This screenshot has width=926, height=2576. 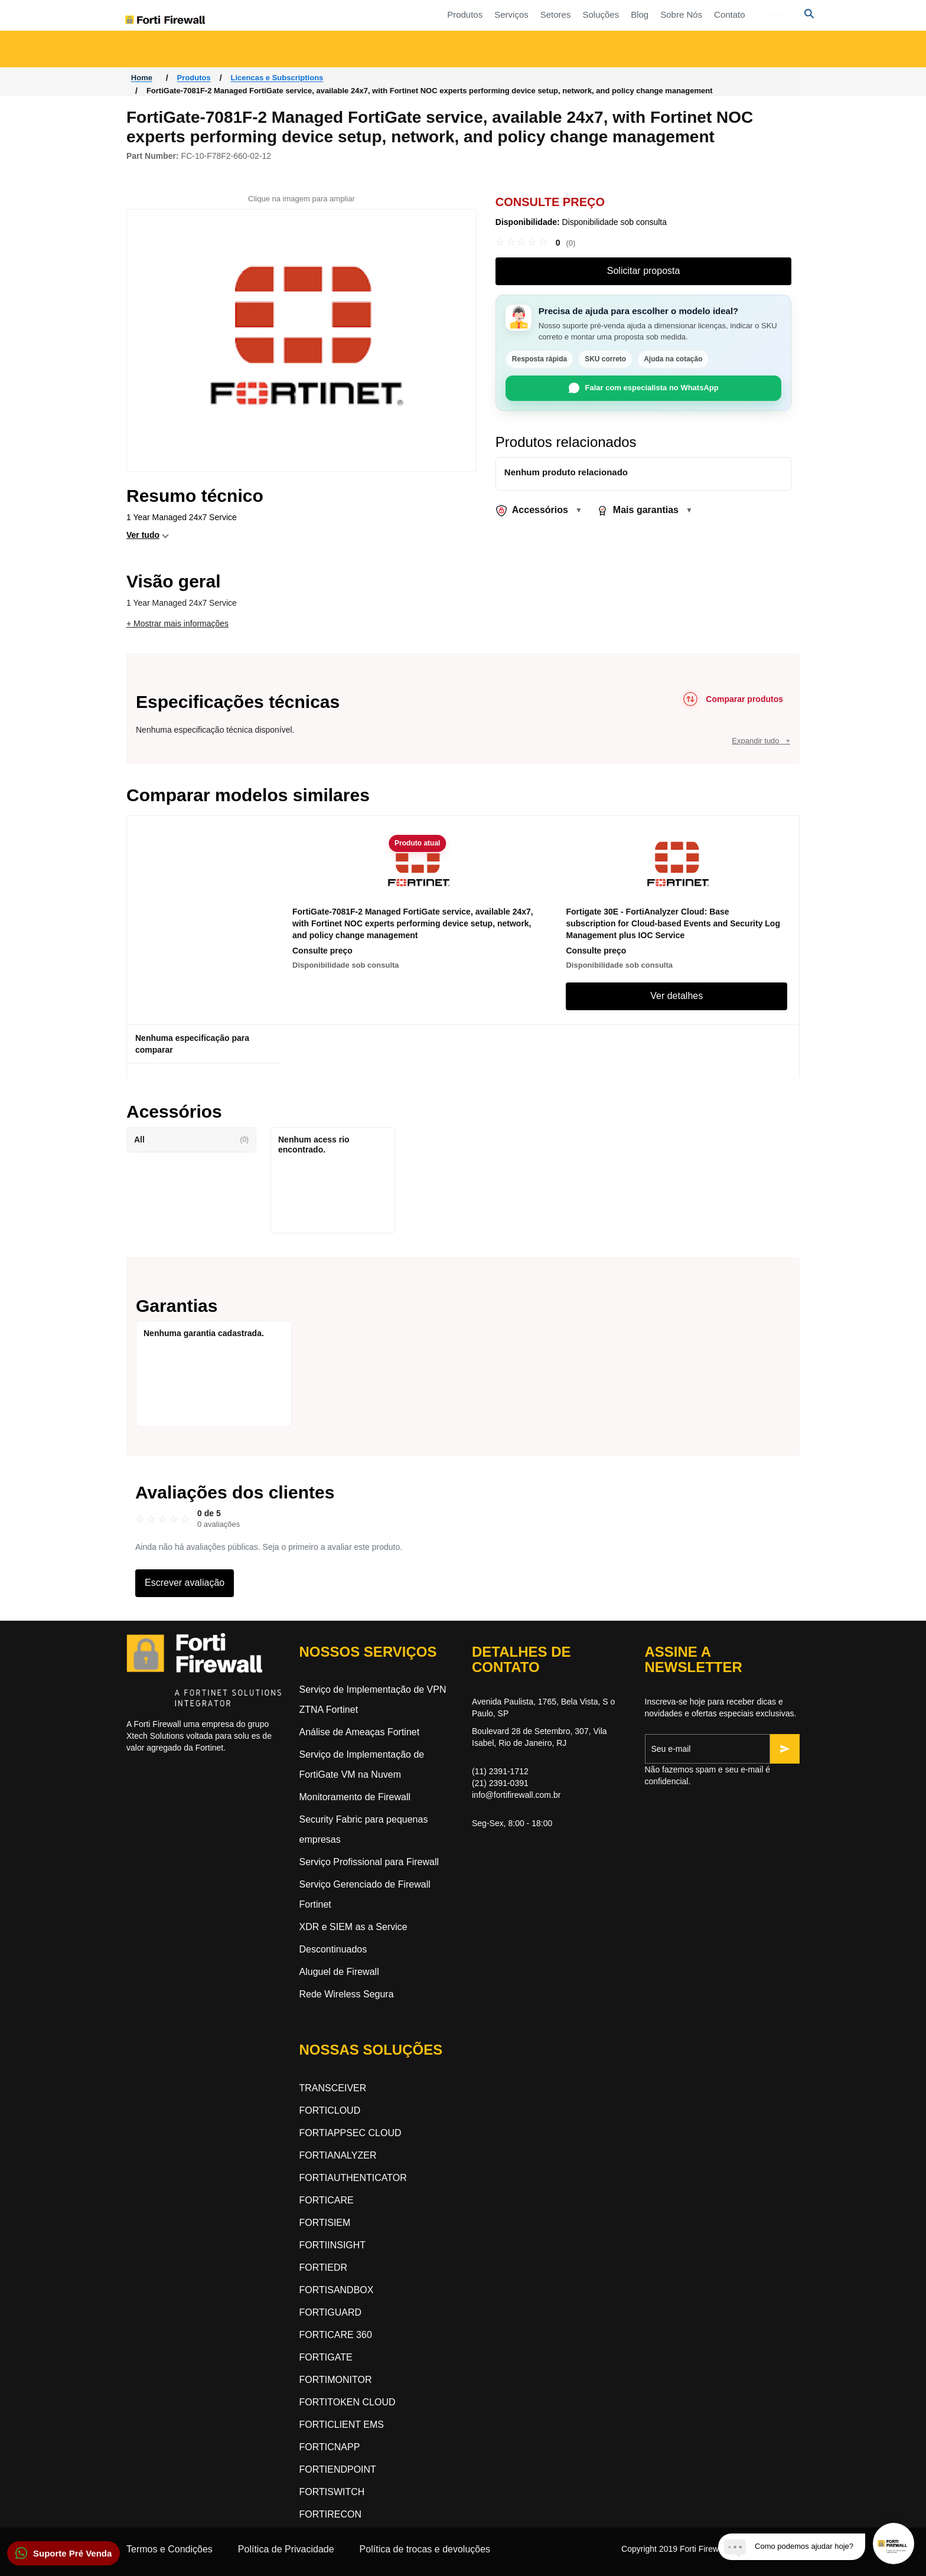 What do you see at coordinates (325, 2223) in the screenshot?
I see `FORTISIEM` at bounding box center [325, 2223].